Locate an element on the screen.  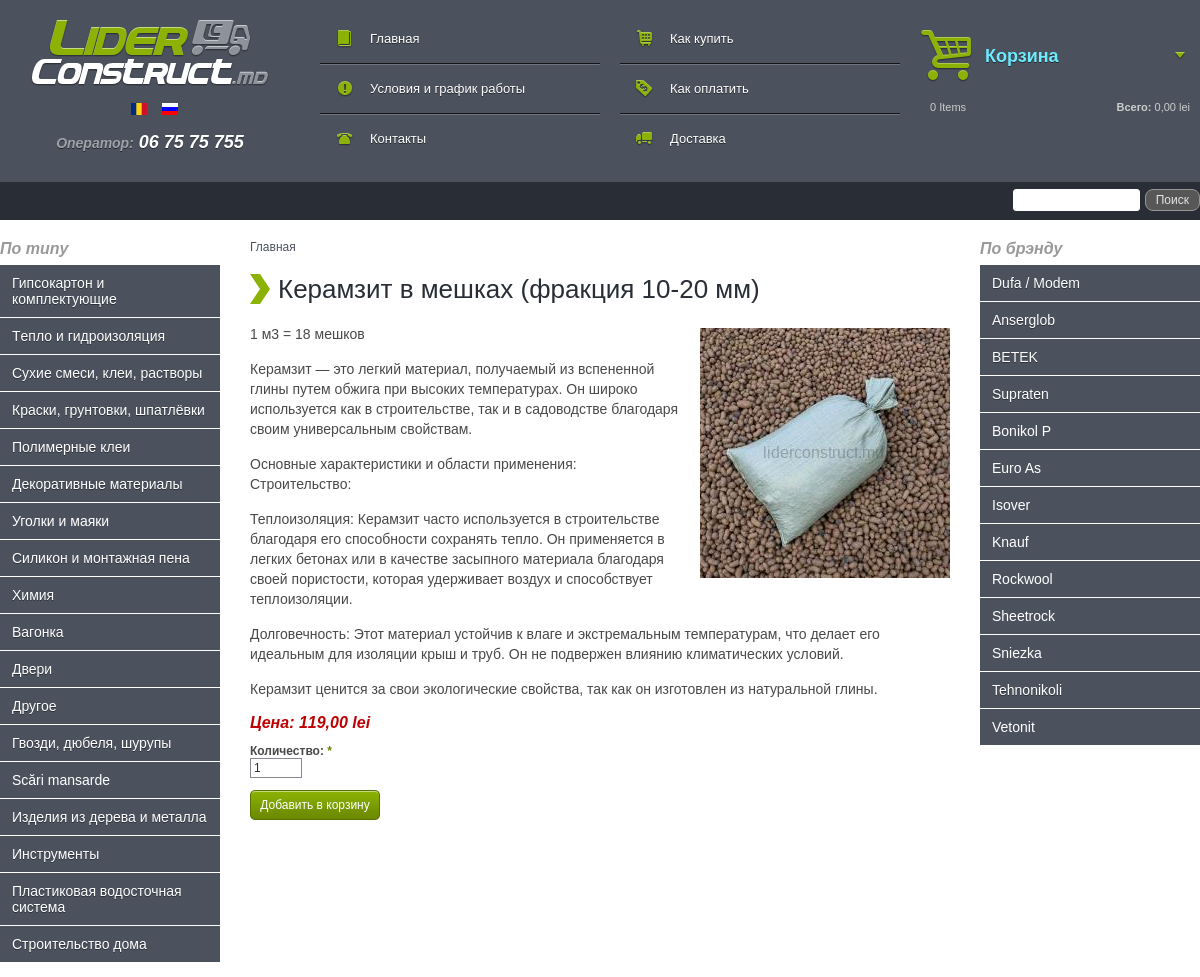
Силикон и монтажная пена is located at coordinates (101, 558).